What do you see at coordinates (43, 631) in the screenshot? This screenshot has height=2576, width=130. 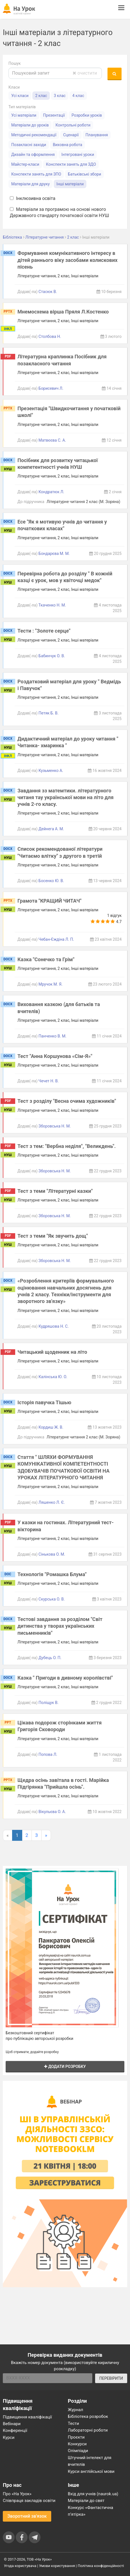 I see `Тести : "Золоте серце"` at bounding box center [43, 631].